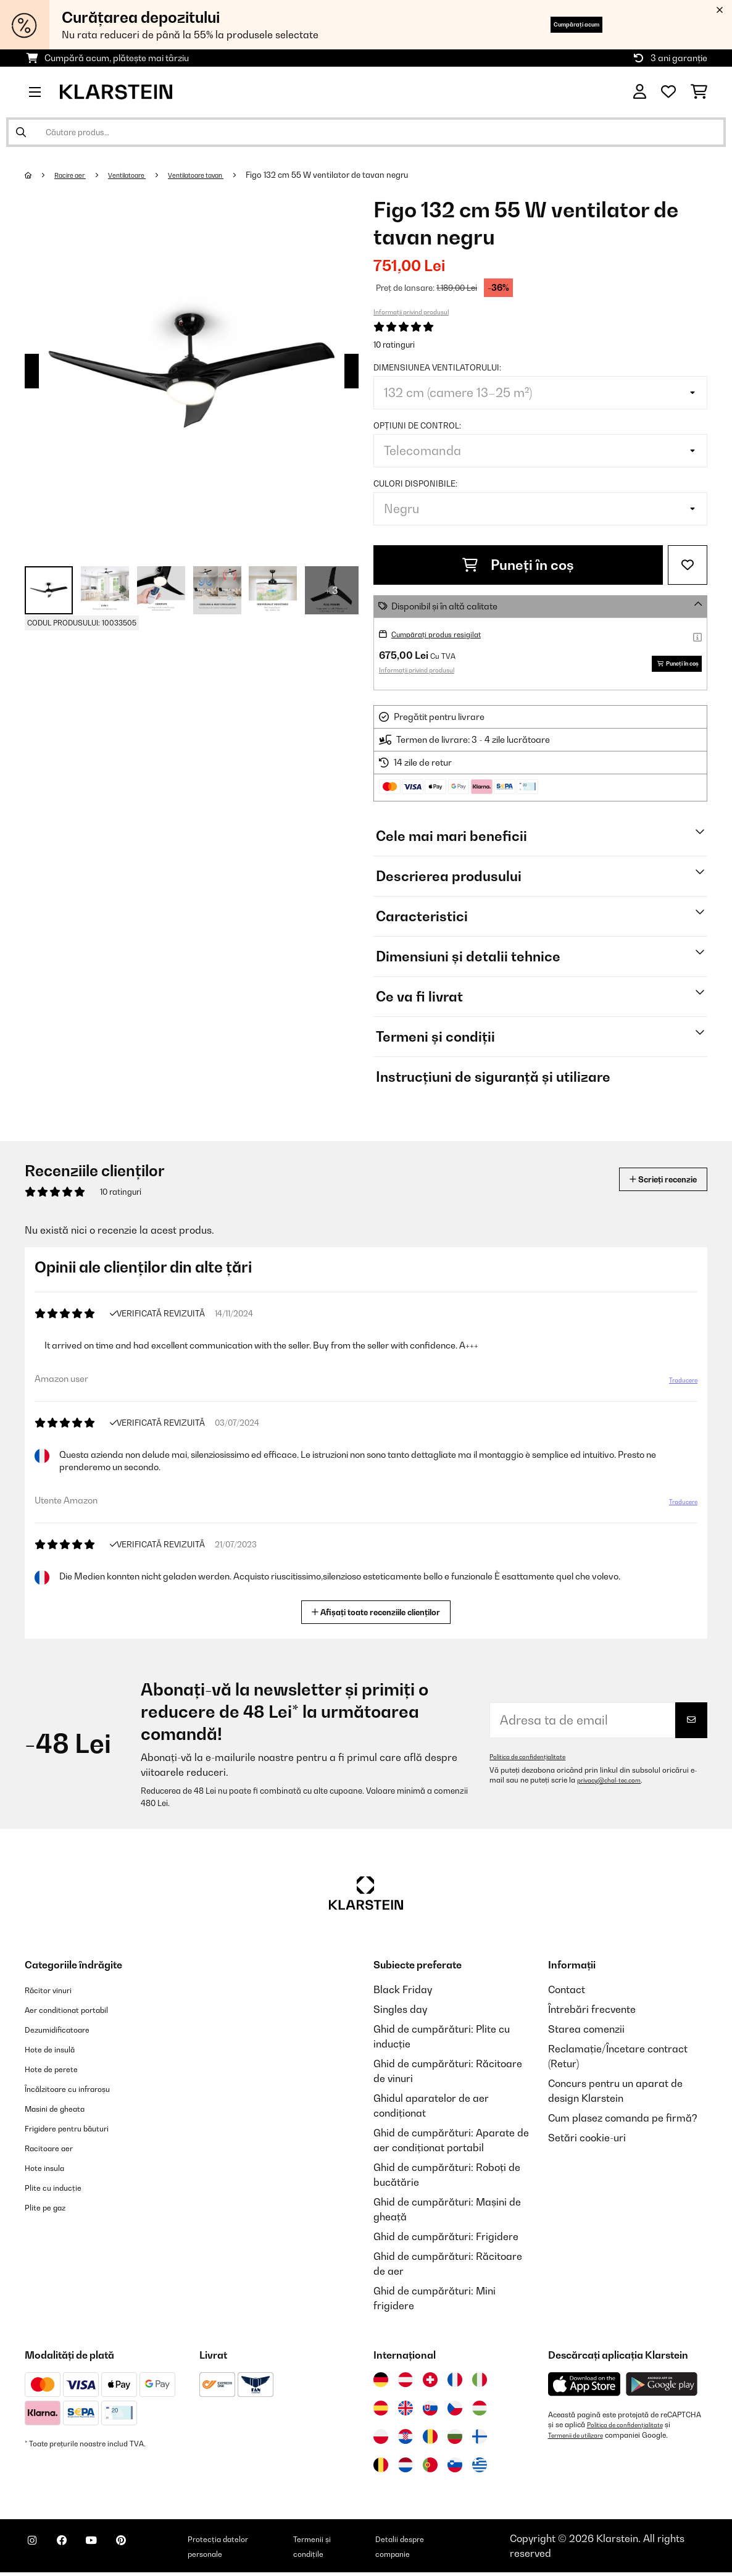  What do you see at coordinates (380, 2383) in the screenshot?
I see `[Vizitați Klarstein Germania]` at bounding box center [380, 2383].